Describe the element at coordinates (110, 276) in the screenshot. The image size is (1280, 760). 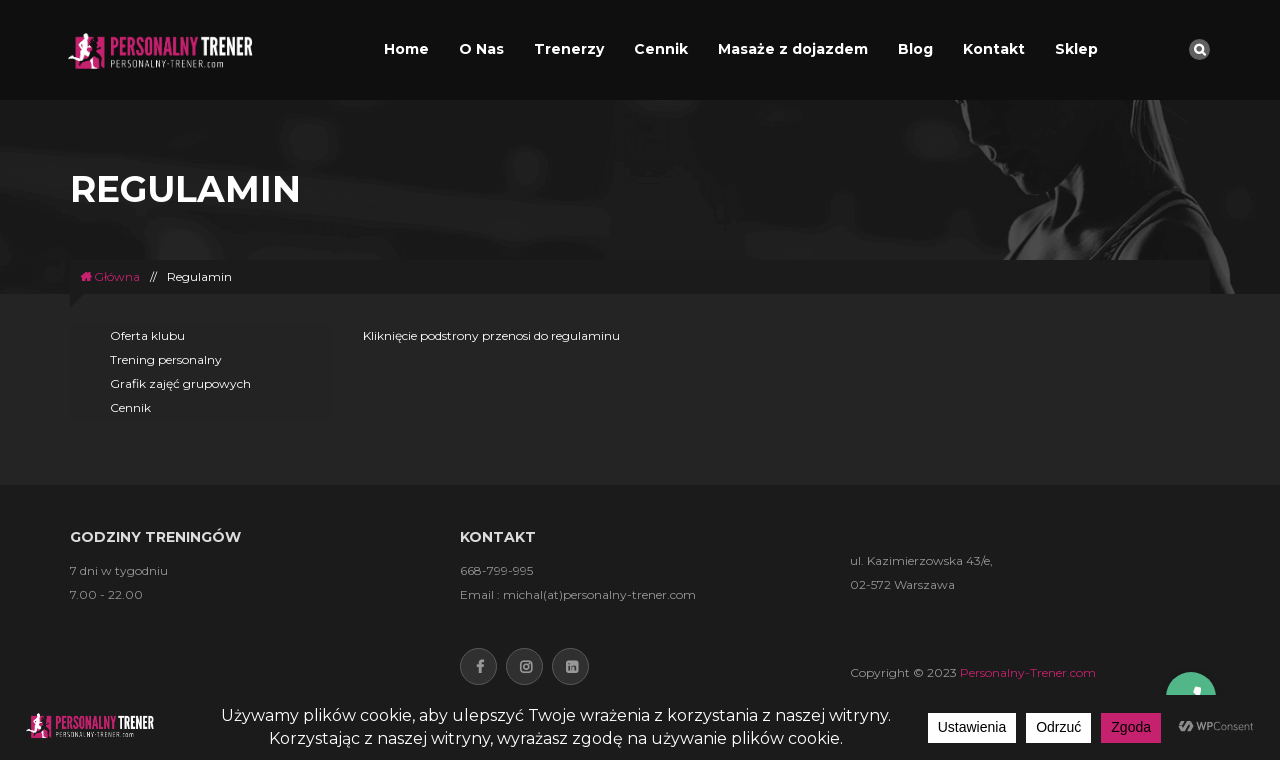
I see `Główna` at that location.